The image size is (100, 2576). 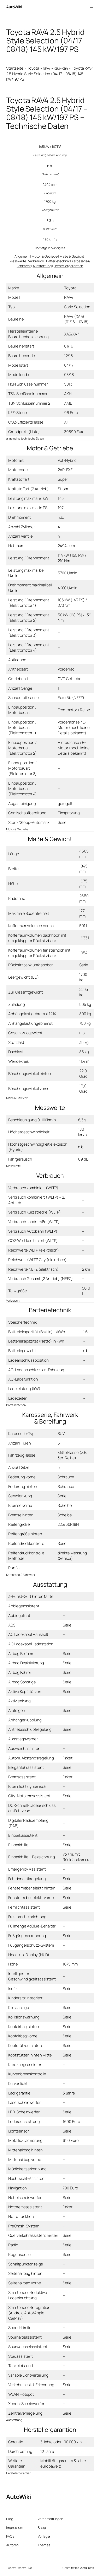 I want to click on Verbrauch, so click(x=36, y=261).